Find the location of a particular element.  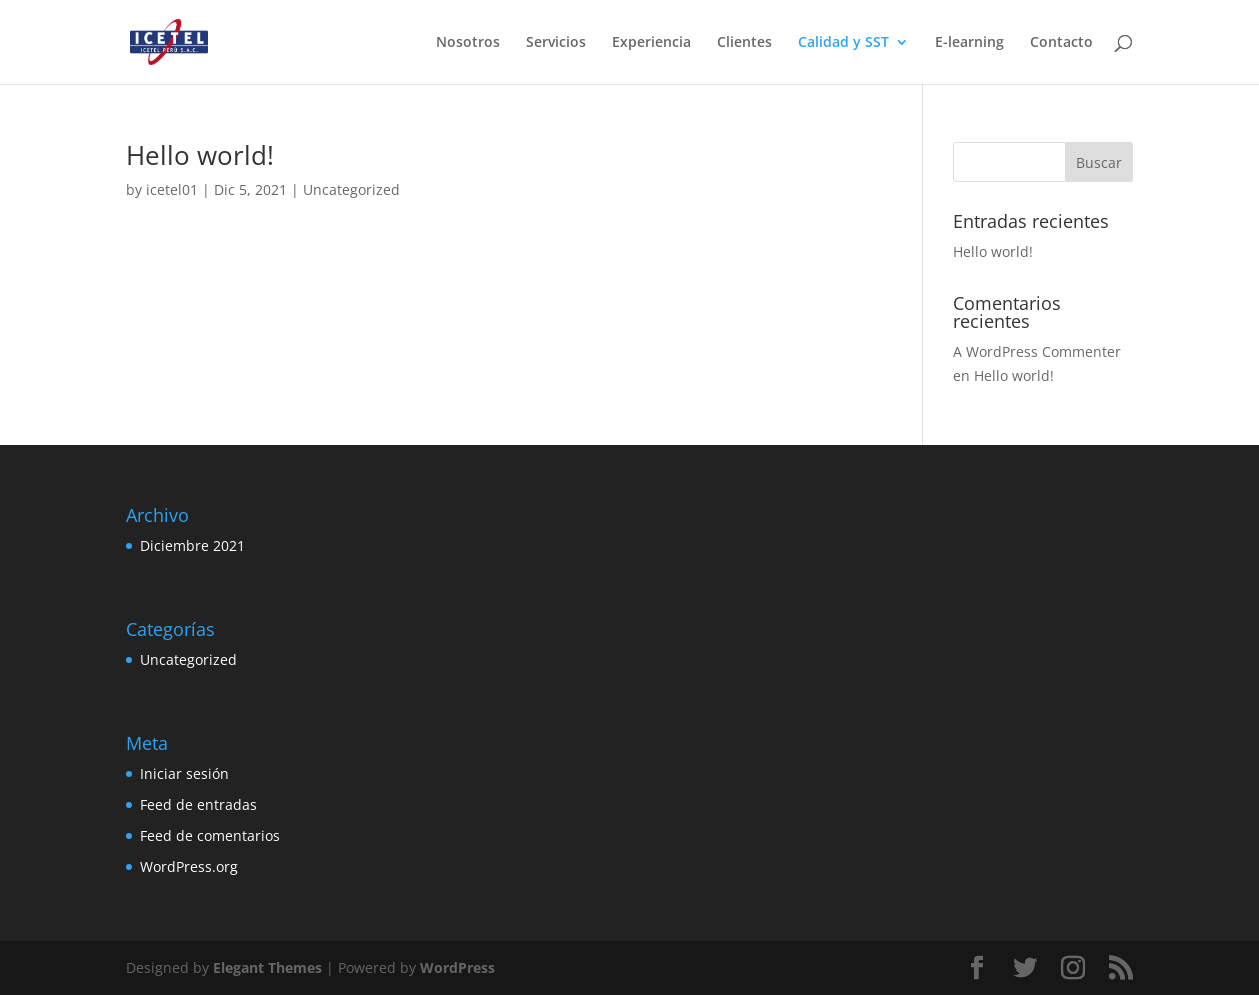

Servicios is located at coordinates (556, 43).